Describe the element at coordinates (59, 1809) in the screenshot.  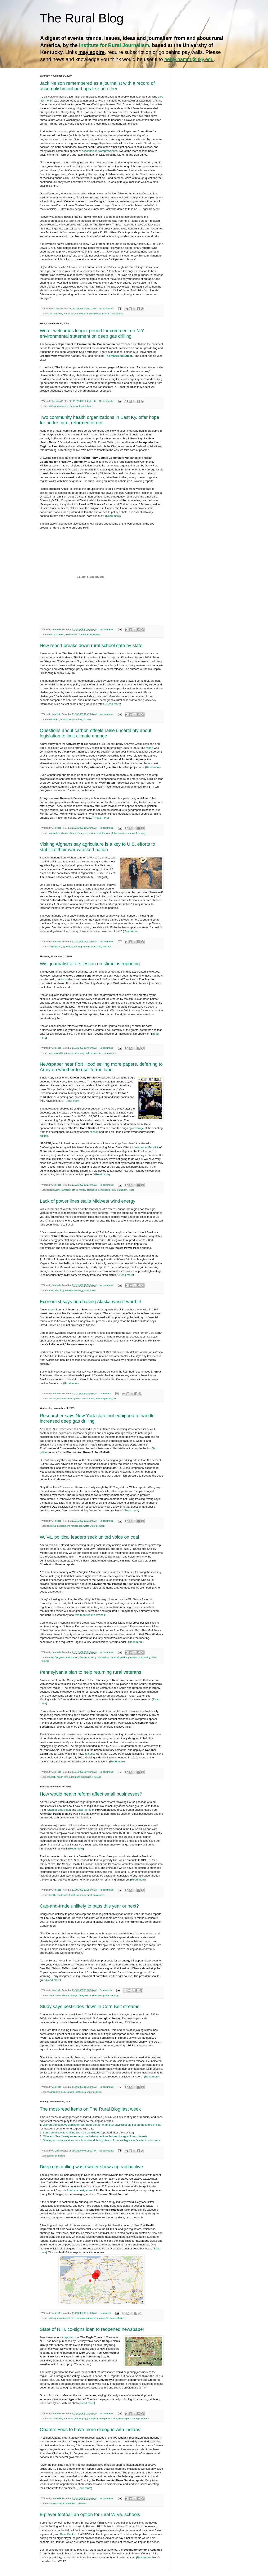
I see `Sabrina Shankman` at that location.